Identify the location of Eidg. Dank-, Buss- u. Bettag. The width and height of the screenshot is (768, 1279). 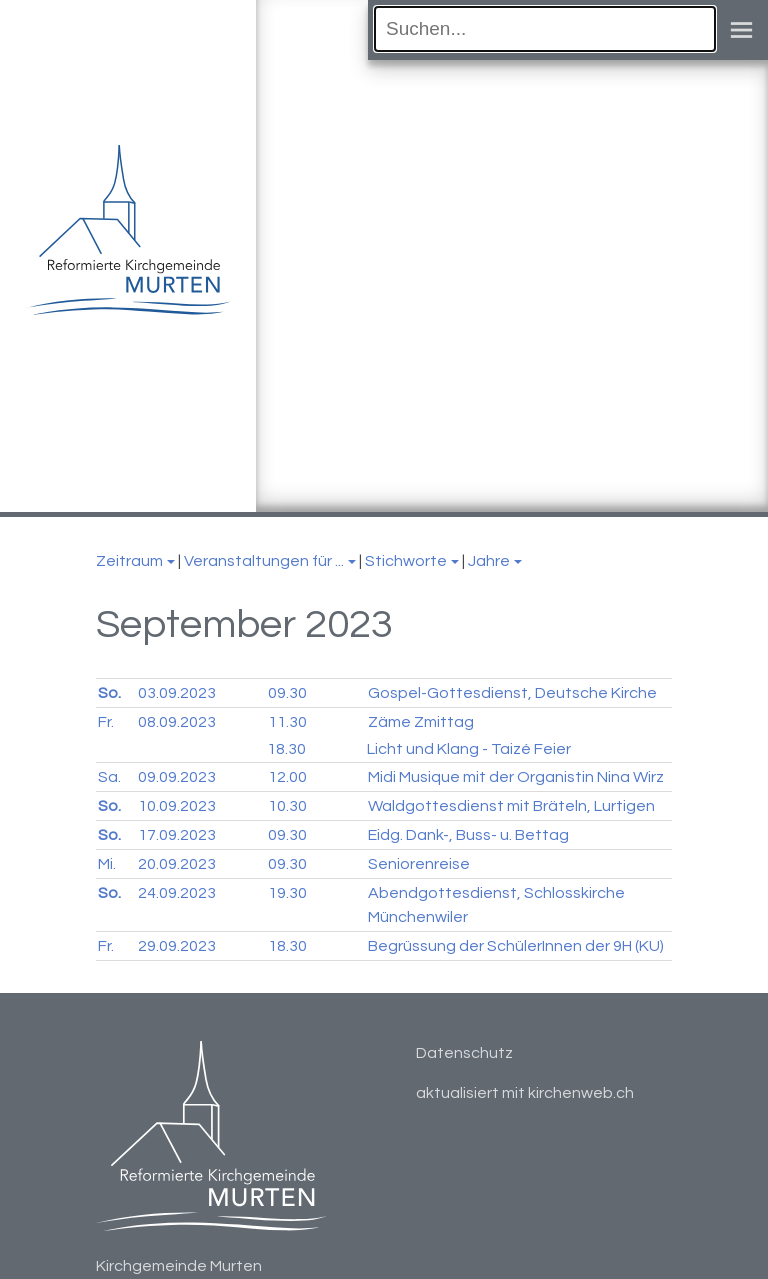
(468, 835).